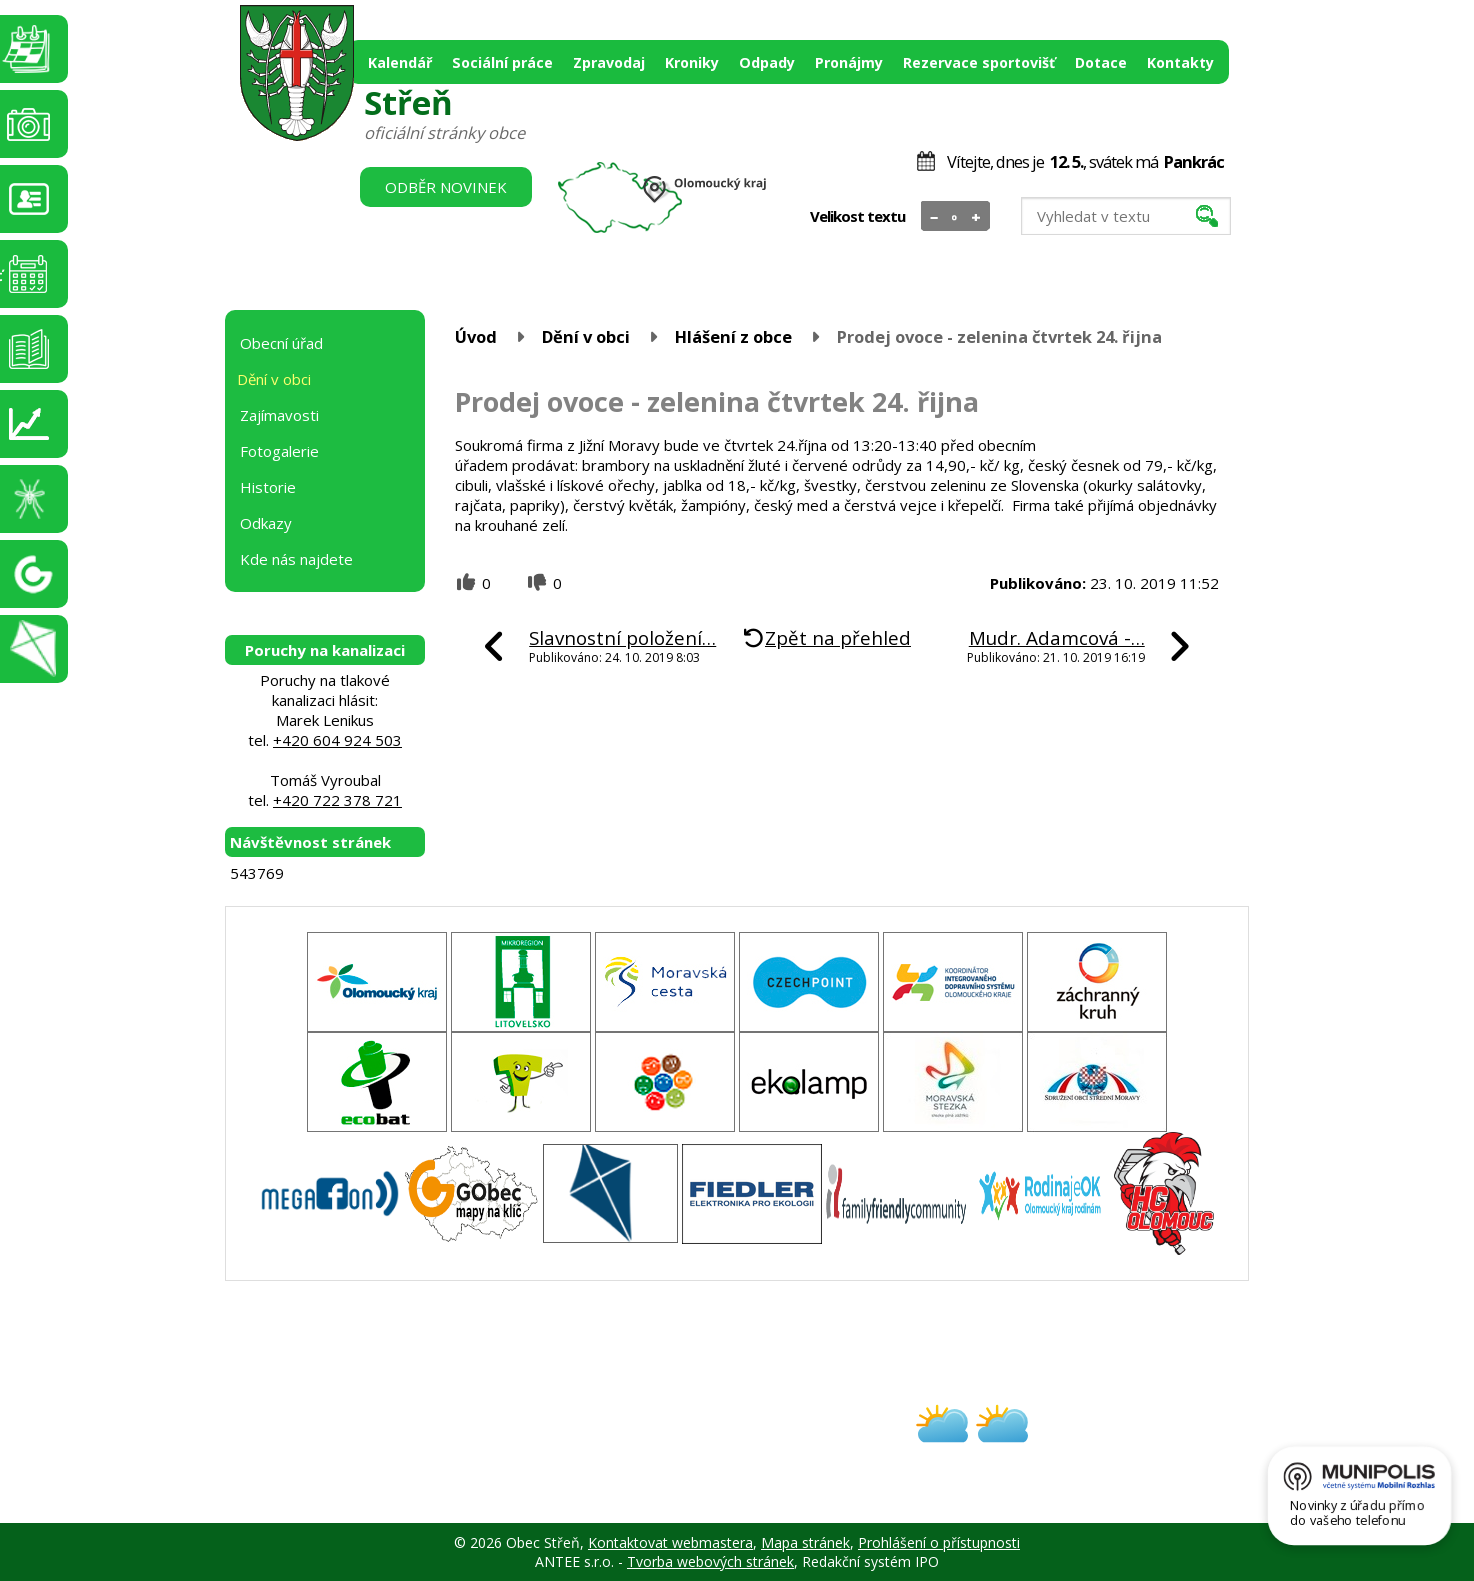 This screenshot has width=1474, height=1581. I want to click on Pronájmy, so click(849, 62).